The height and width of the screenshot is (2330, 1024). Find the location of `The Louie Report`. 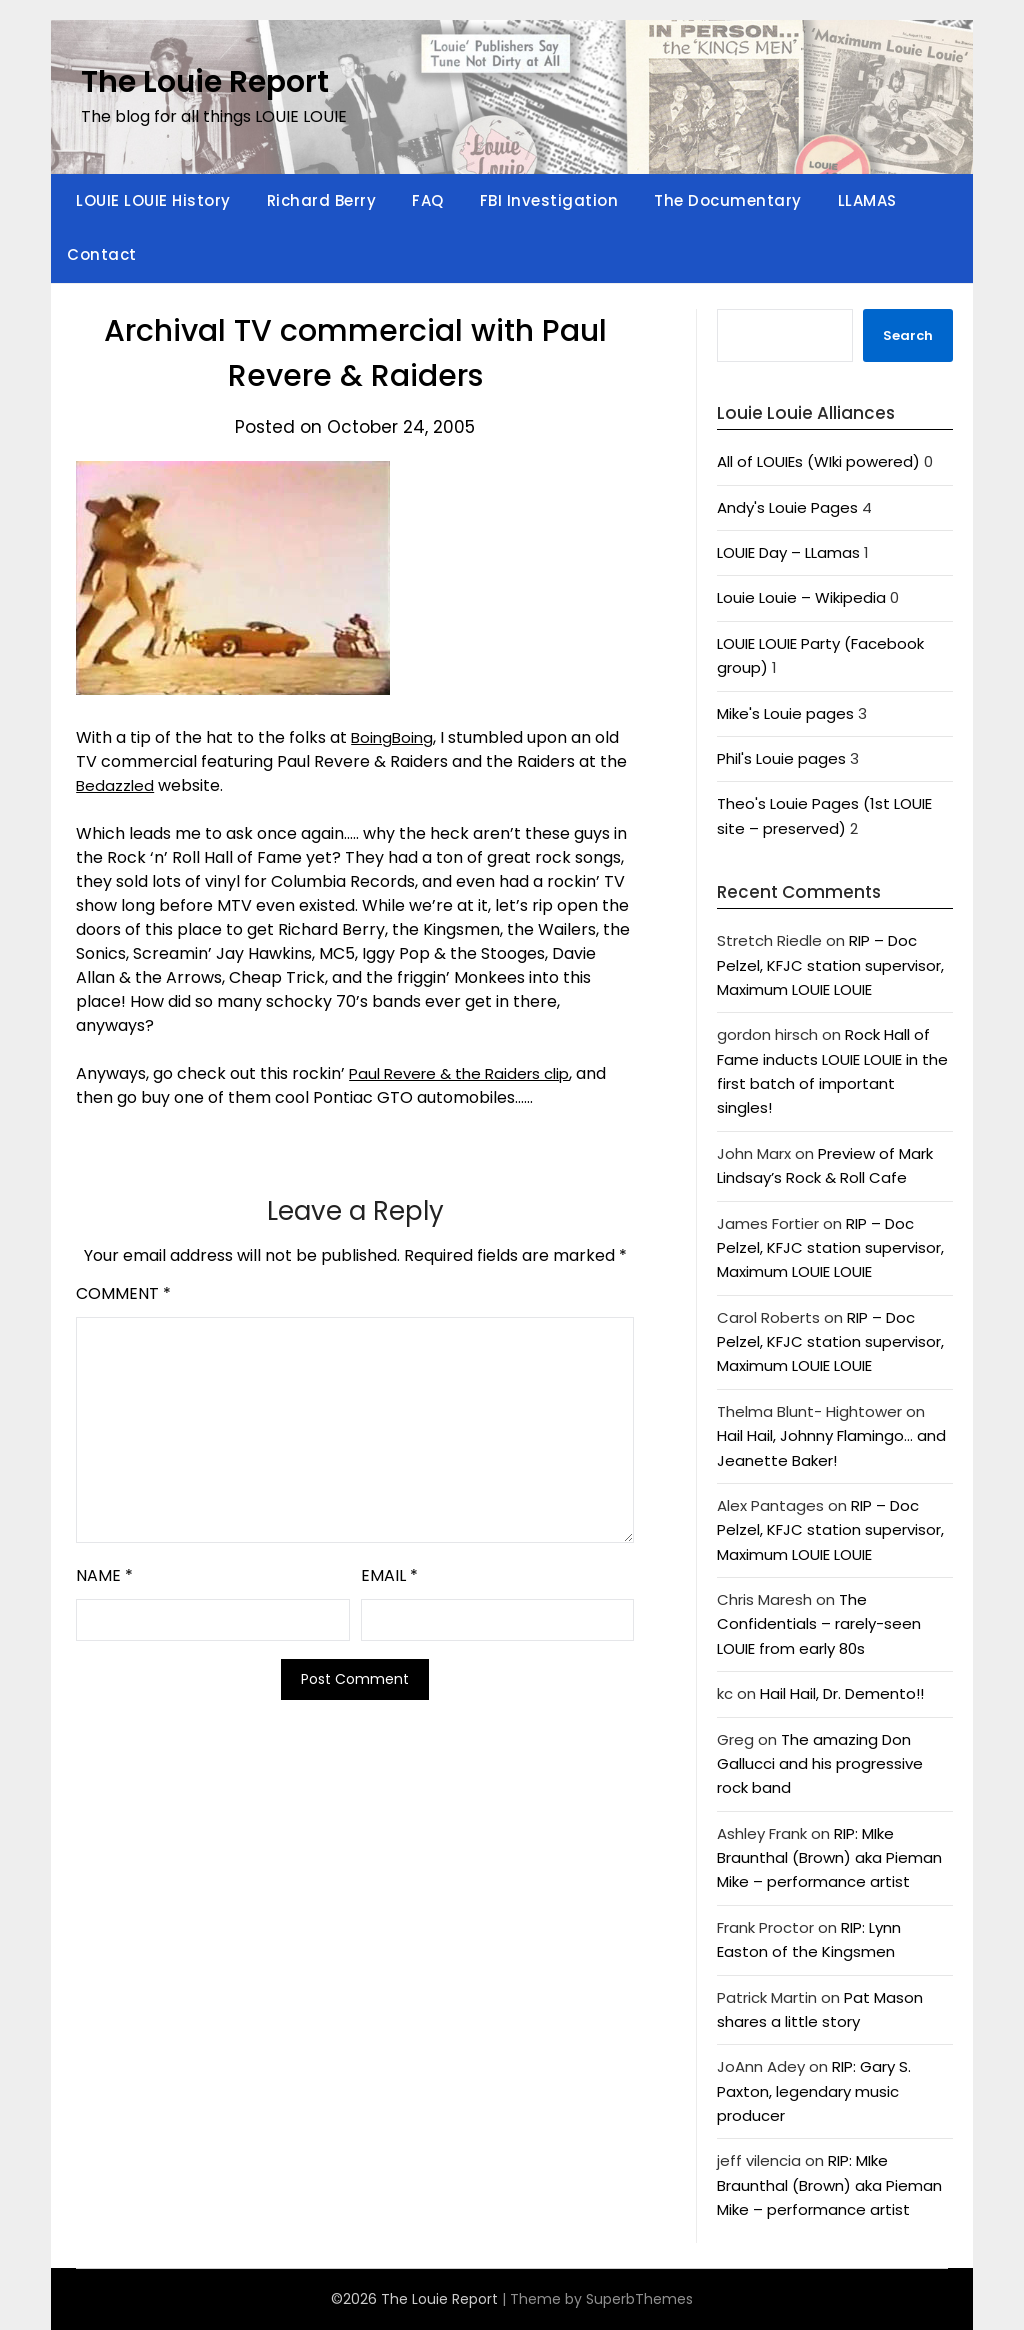

The Louie Report is located at coordinates (205, 82).